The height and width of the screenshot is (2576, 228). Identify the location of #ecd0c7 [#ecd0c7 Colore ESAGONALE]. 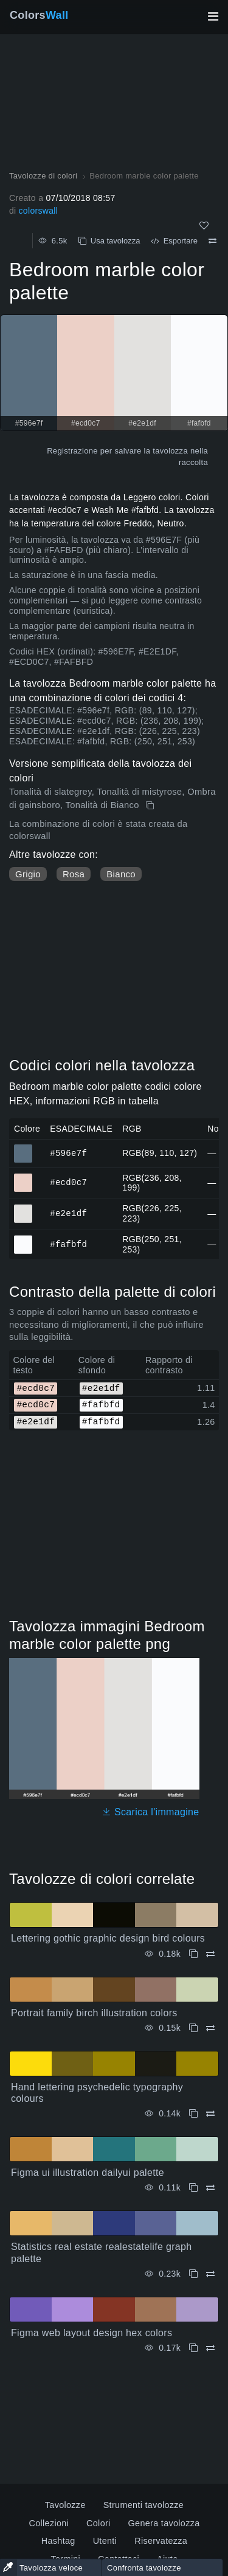
(23, 1177).